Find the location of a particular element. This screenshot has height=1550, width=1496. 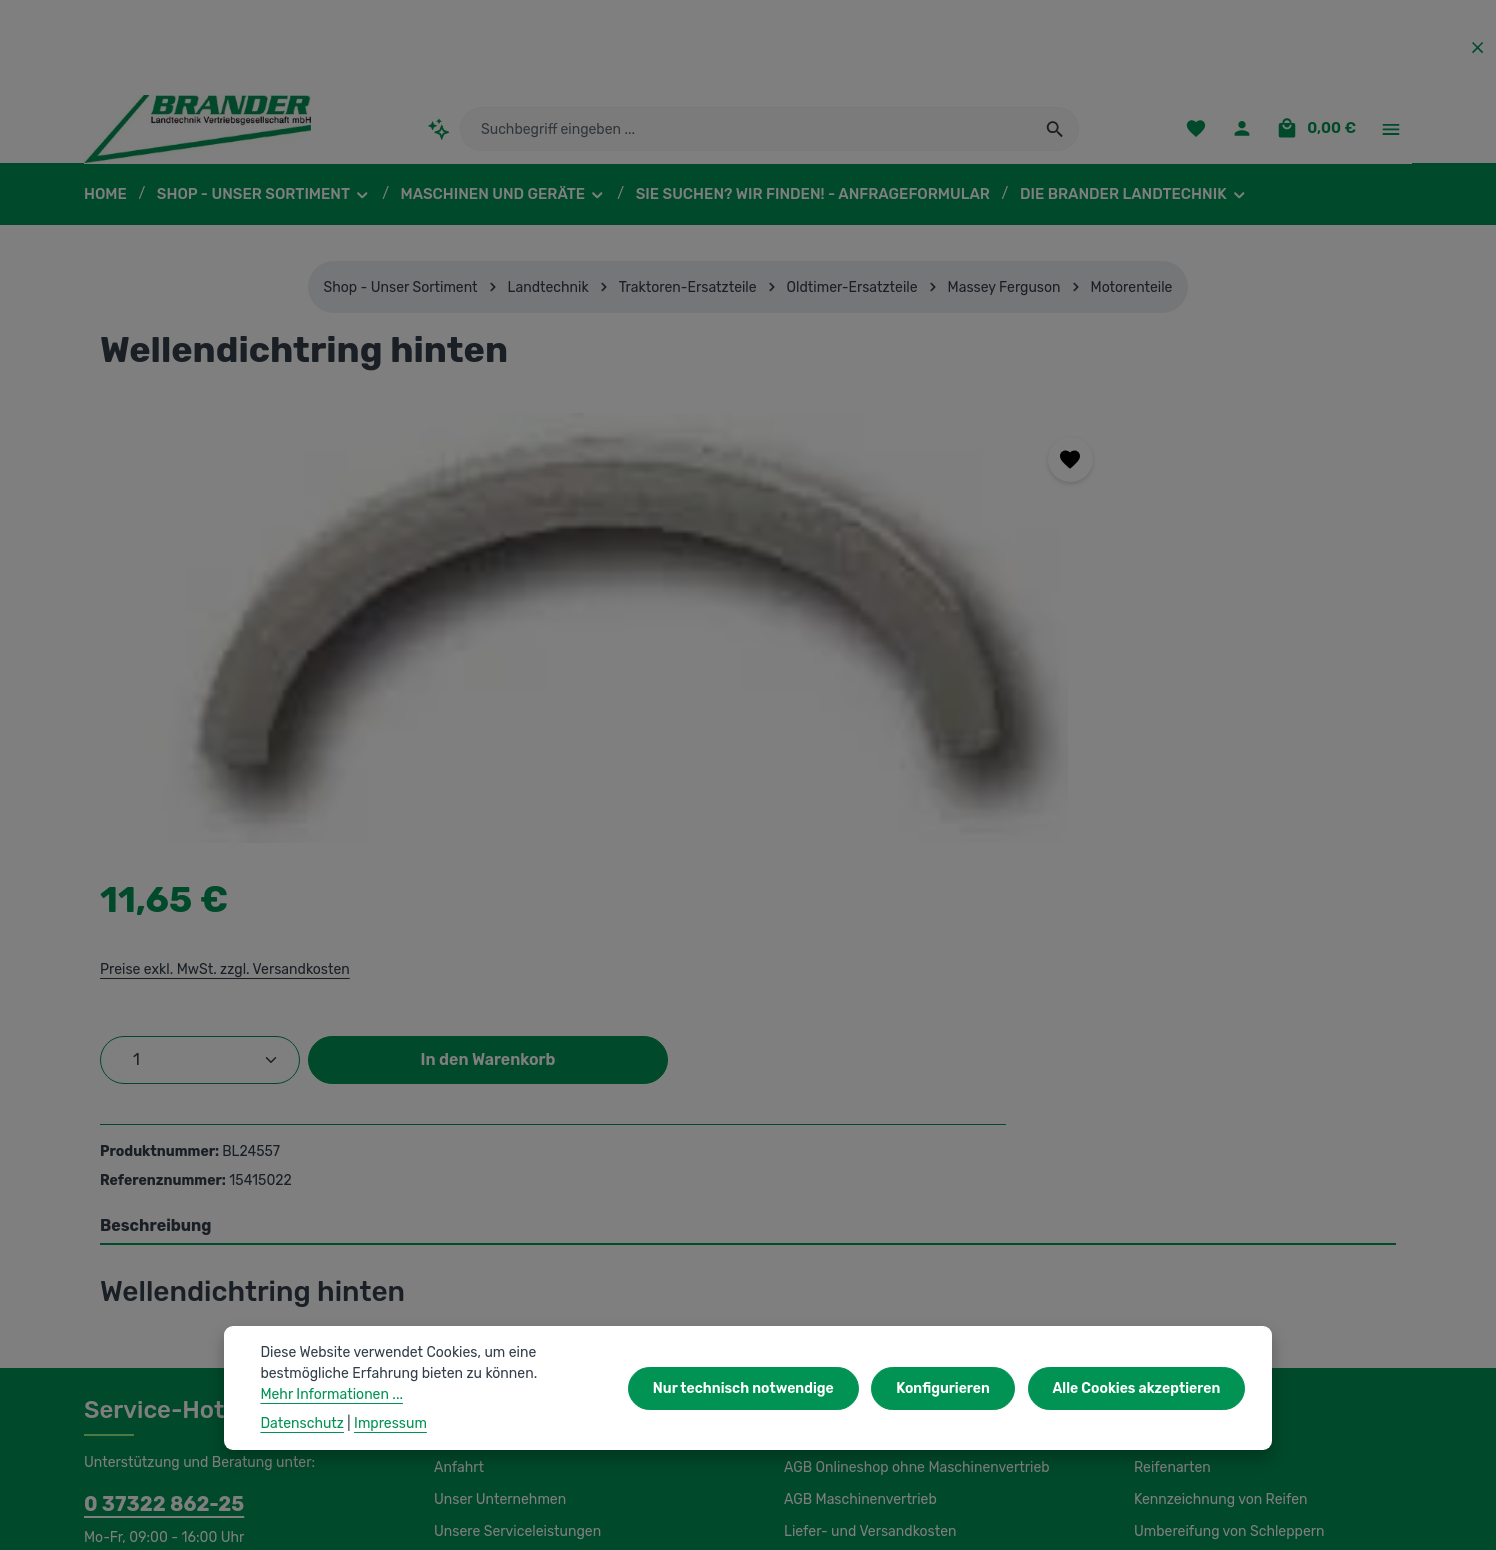

IBS Scherer-Oberflächenreinigung is located at coordinates (191, 1458).